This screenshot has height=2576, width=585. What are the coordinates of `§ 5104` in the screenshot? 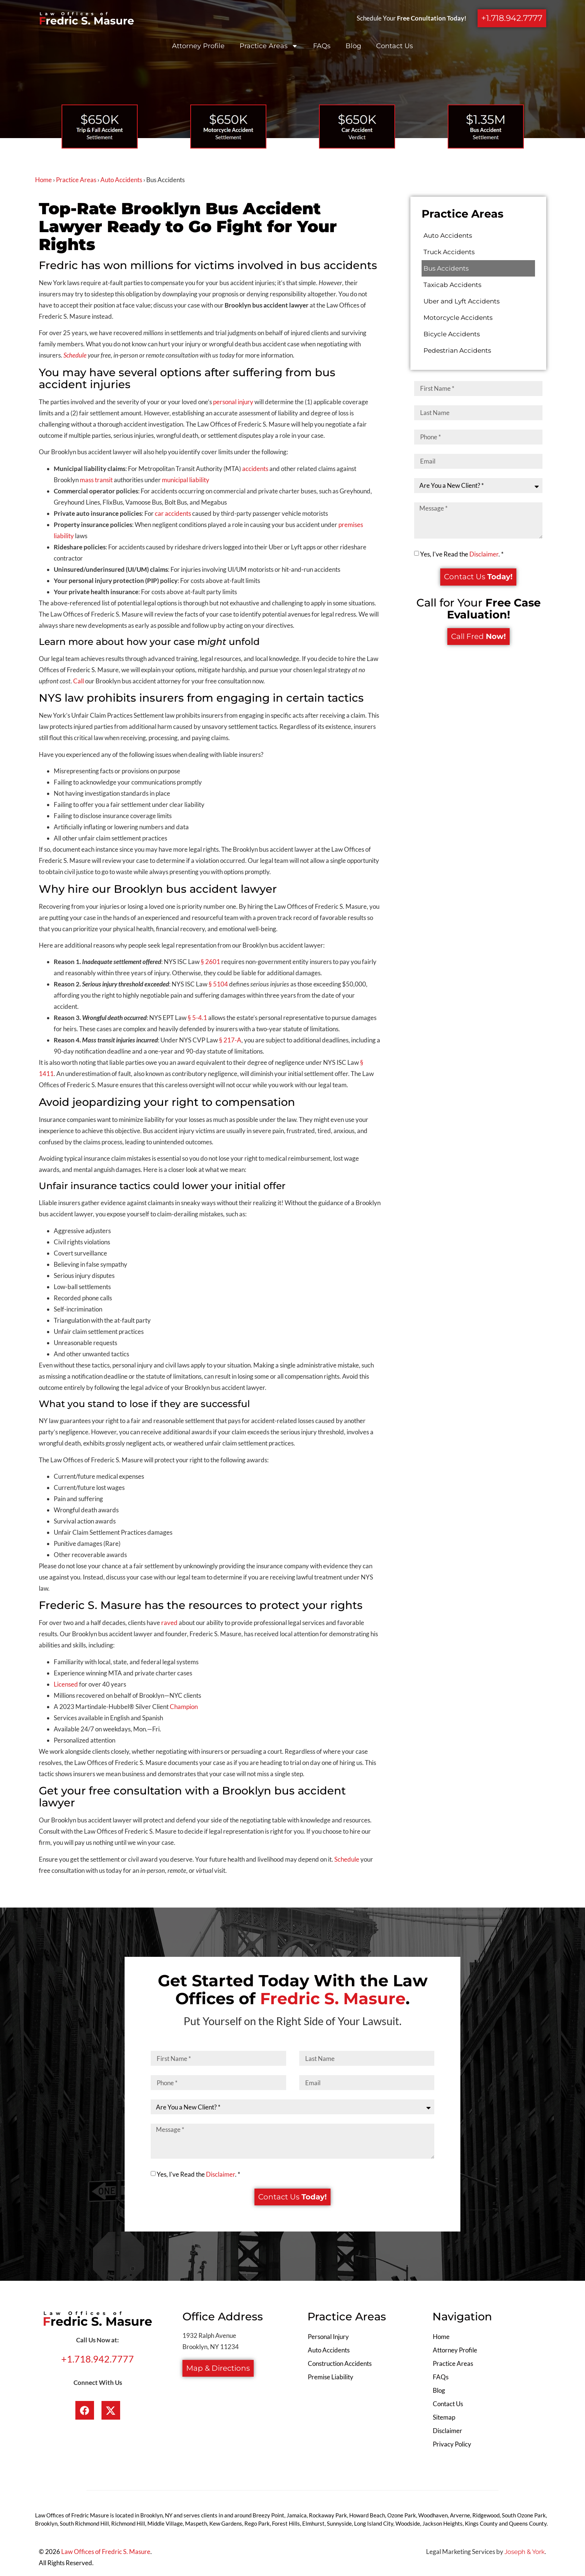 It's located at (218, 984).